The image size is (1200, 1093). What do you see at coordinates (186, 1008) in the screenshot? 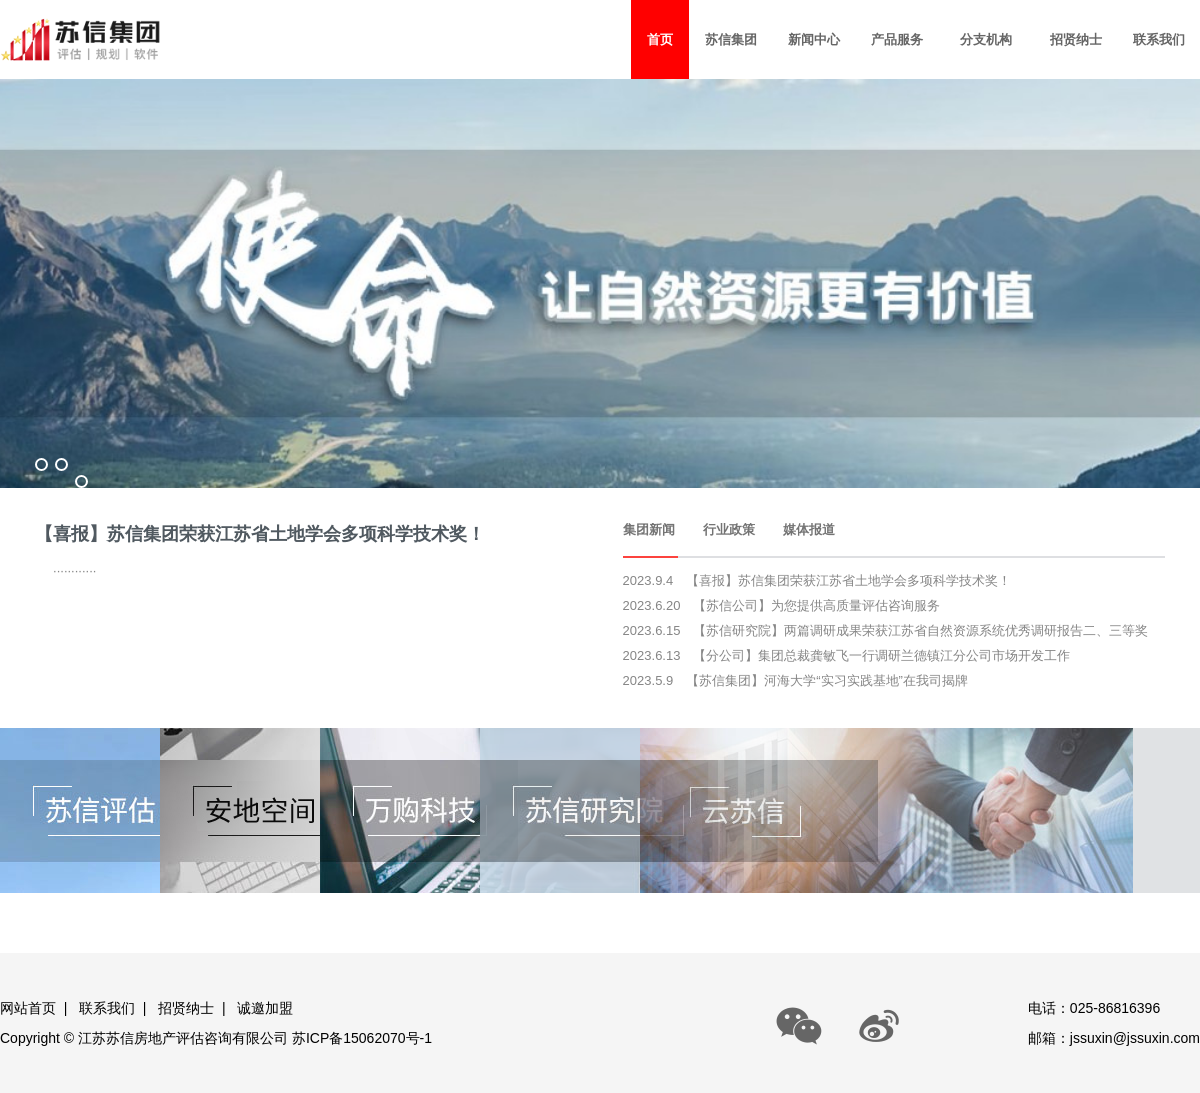
I see `招贤纳士` at bounding box center [186, 1008].